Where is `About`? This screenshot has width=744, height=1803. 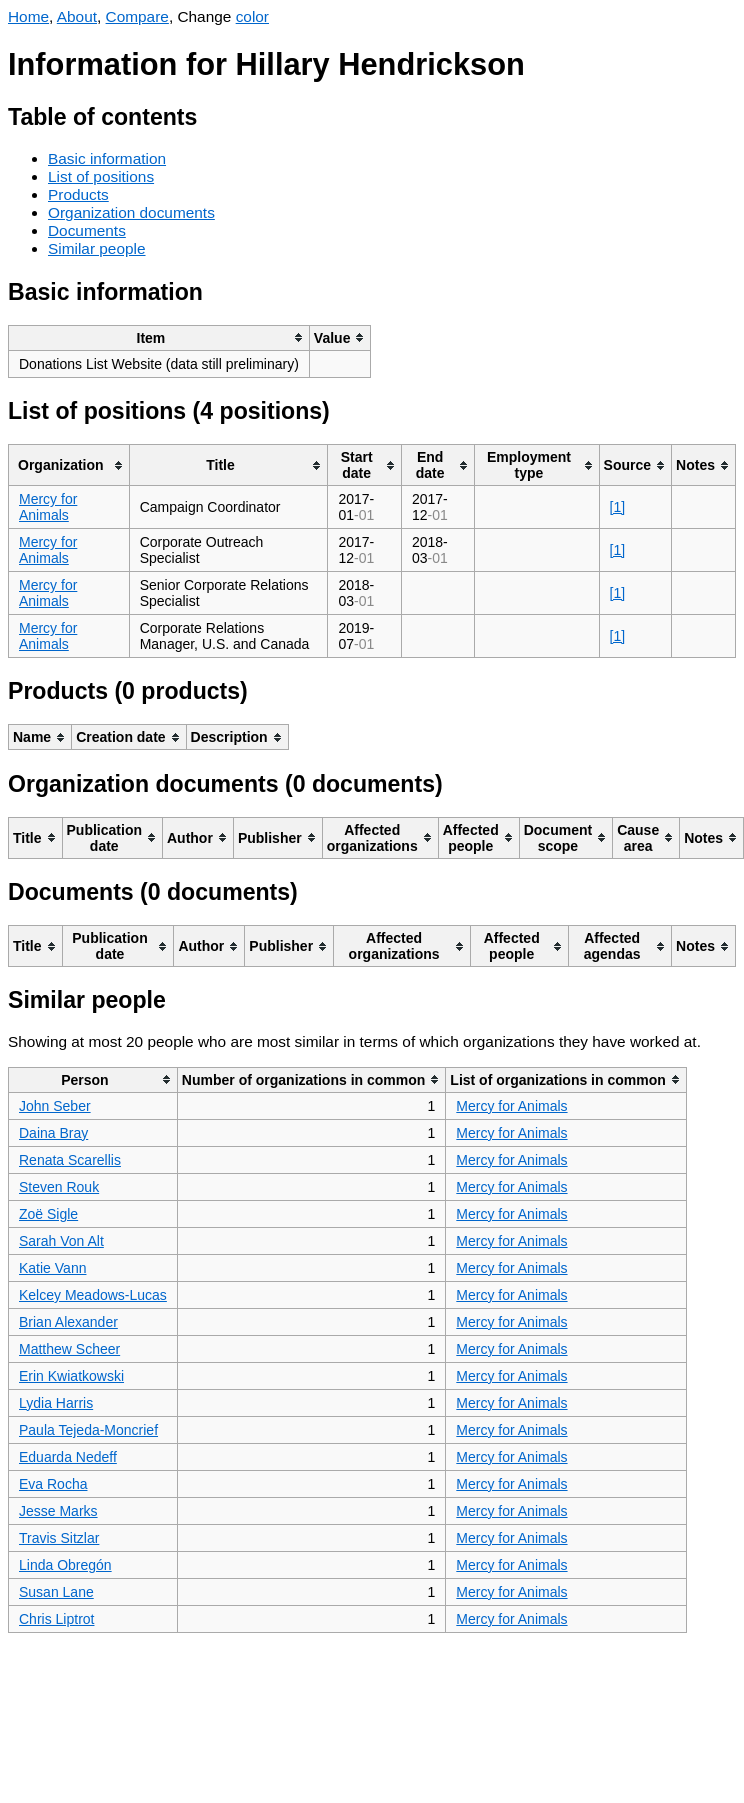
About is located at coordinates (77, 16).